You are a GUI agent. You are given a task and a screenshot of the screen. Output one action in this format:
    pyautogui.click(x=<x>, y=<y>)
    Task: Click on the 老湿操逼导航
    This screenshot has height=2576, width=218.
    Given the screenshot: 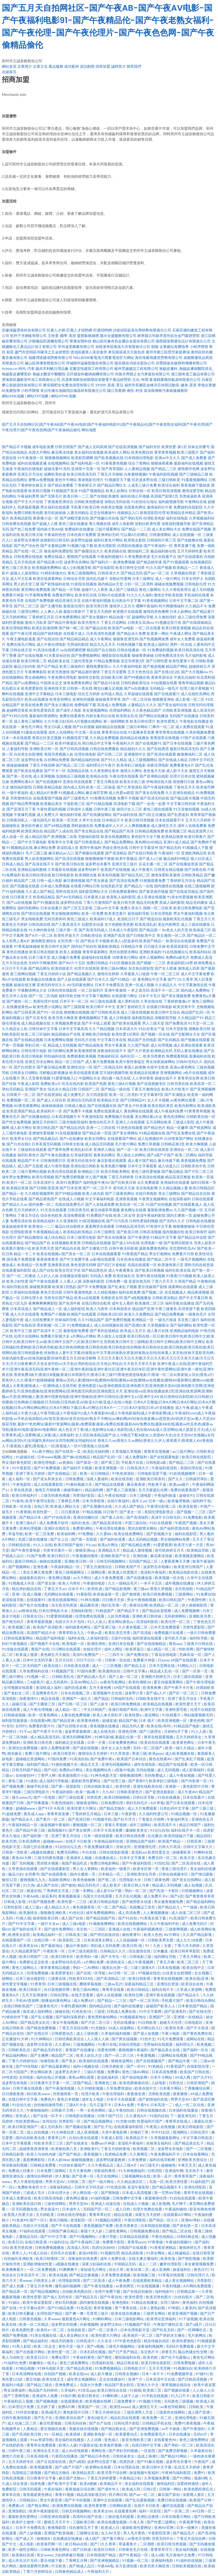 What is the action you would take?
    pyautogui.click(x=13, y=1599)
    